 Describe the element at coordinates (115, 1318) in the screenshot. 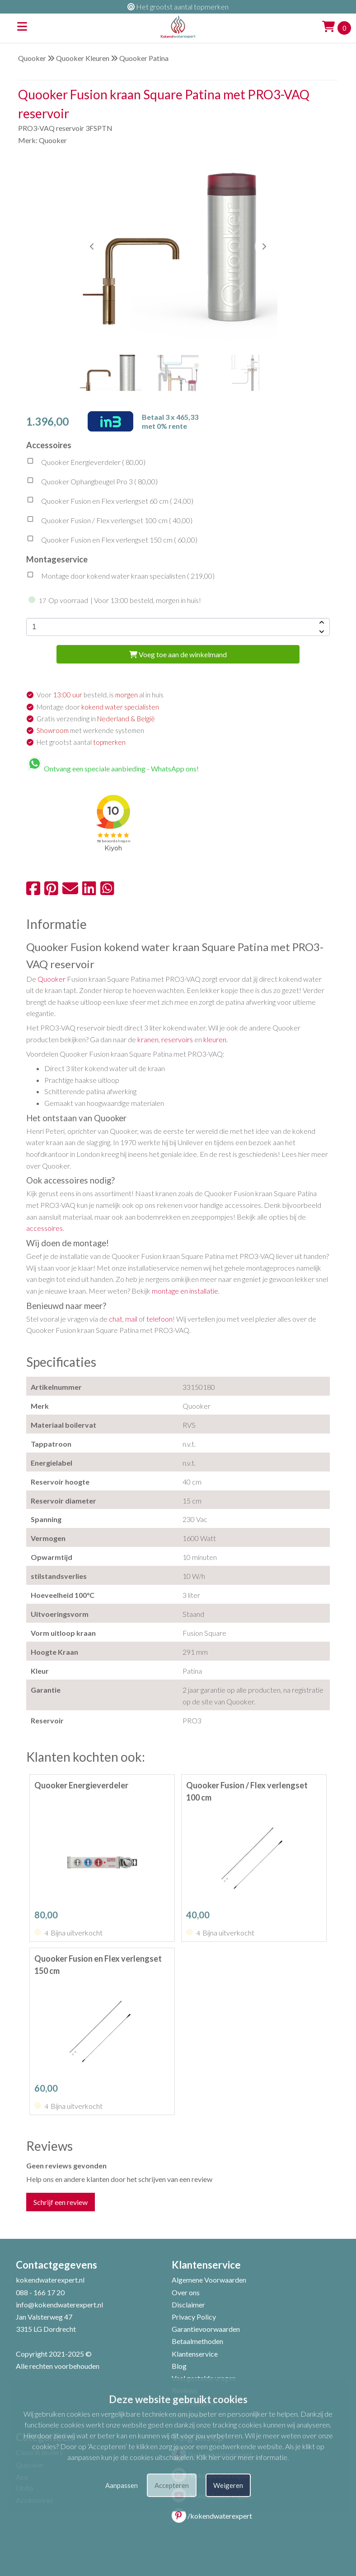

I see `chat` at that location.